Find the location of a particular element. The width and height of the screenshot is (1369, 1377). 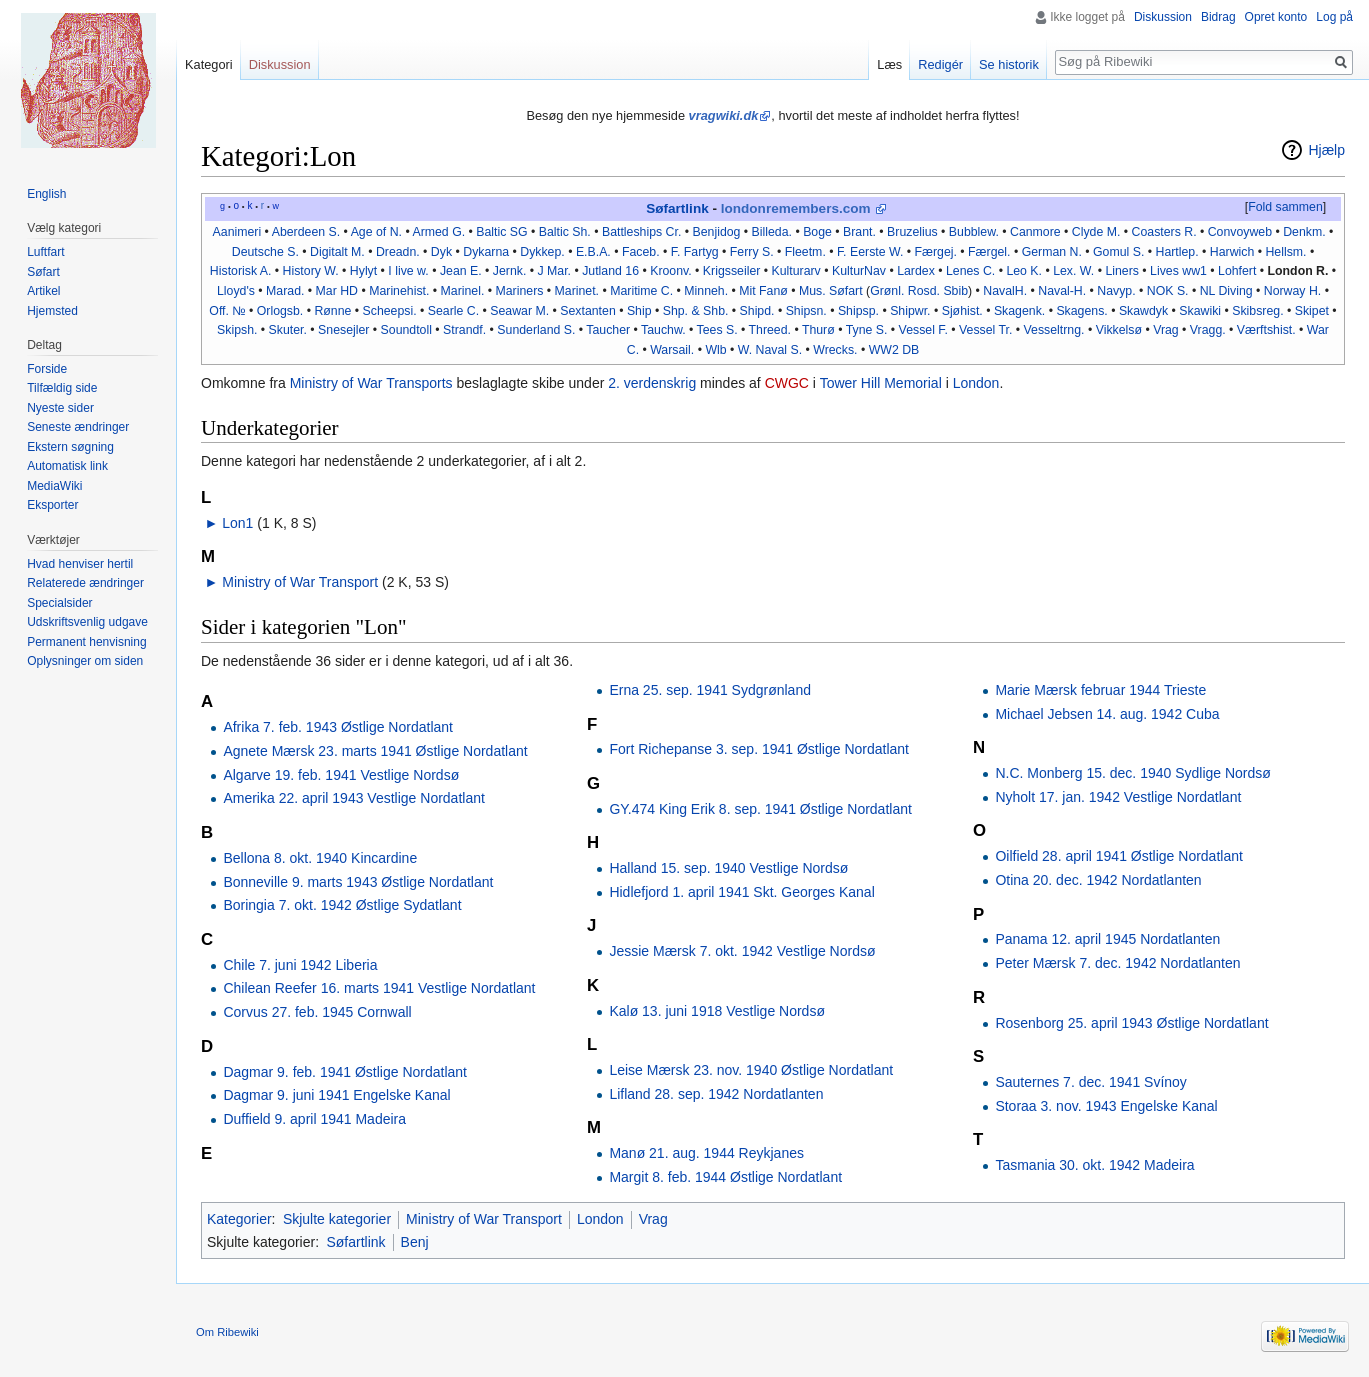

Eksporter is located at coordinates (52, 505).